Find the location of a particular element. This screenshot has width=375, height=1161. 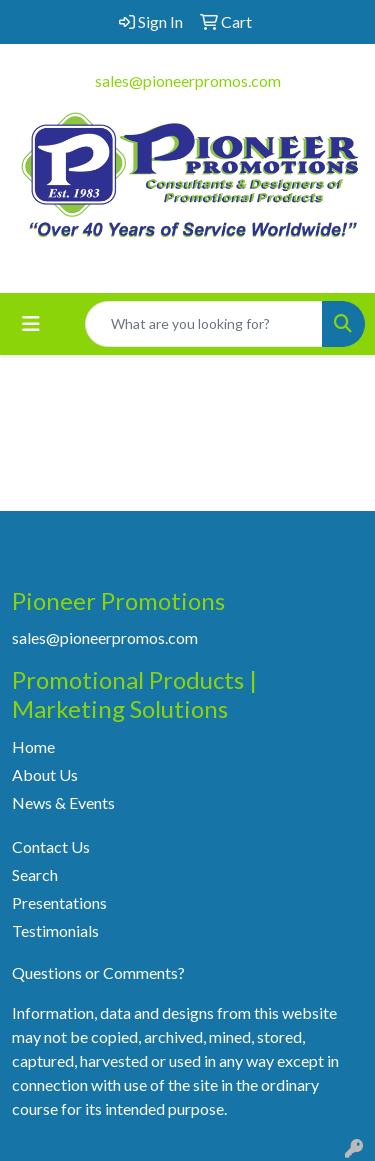

News & Events is located at coordinates (63, 802).